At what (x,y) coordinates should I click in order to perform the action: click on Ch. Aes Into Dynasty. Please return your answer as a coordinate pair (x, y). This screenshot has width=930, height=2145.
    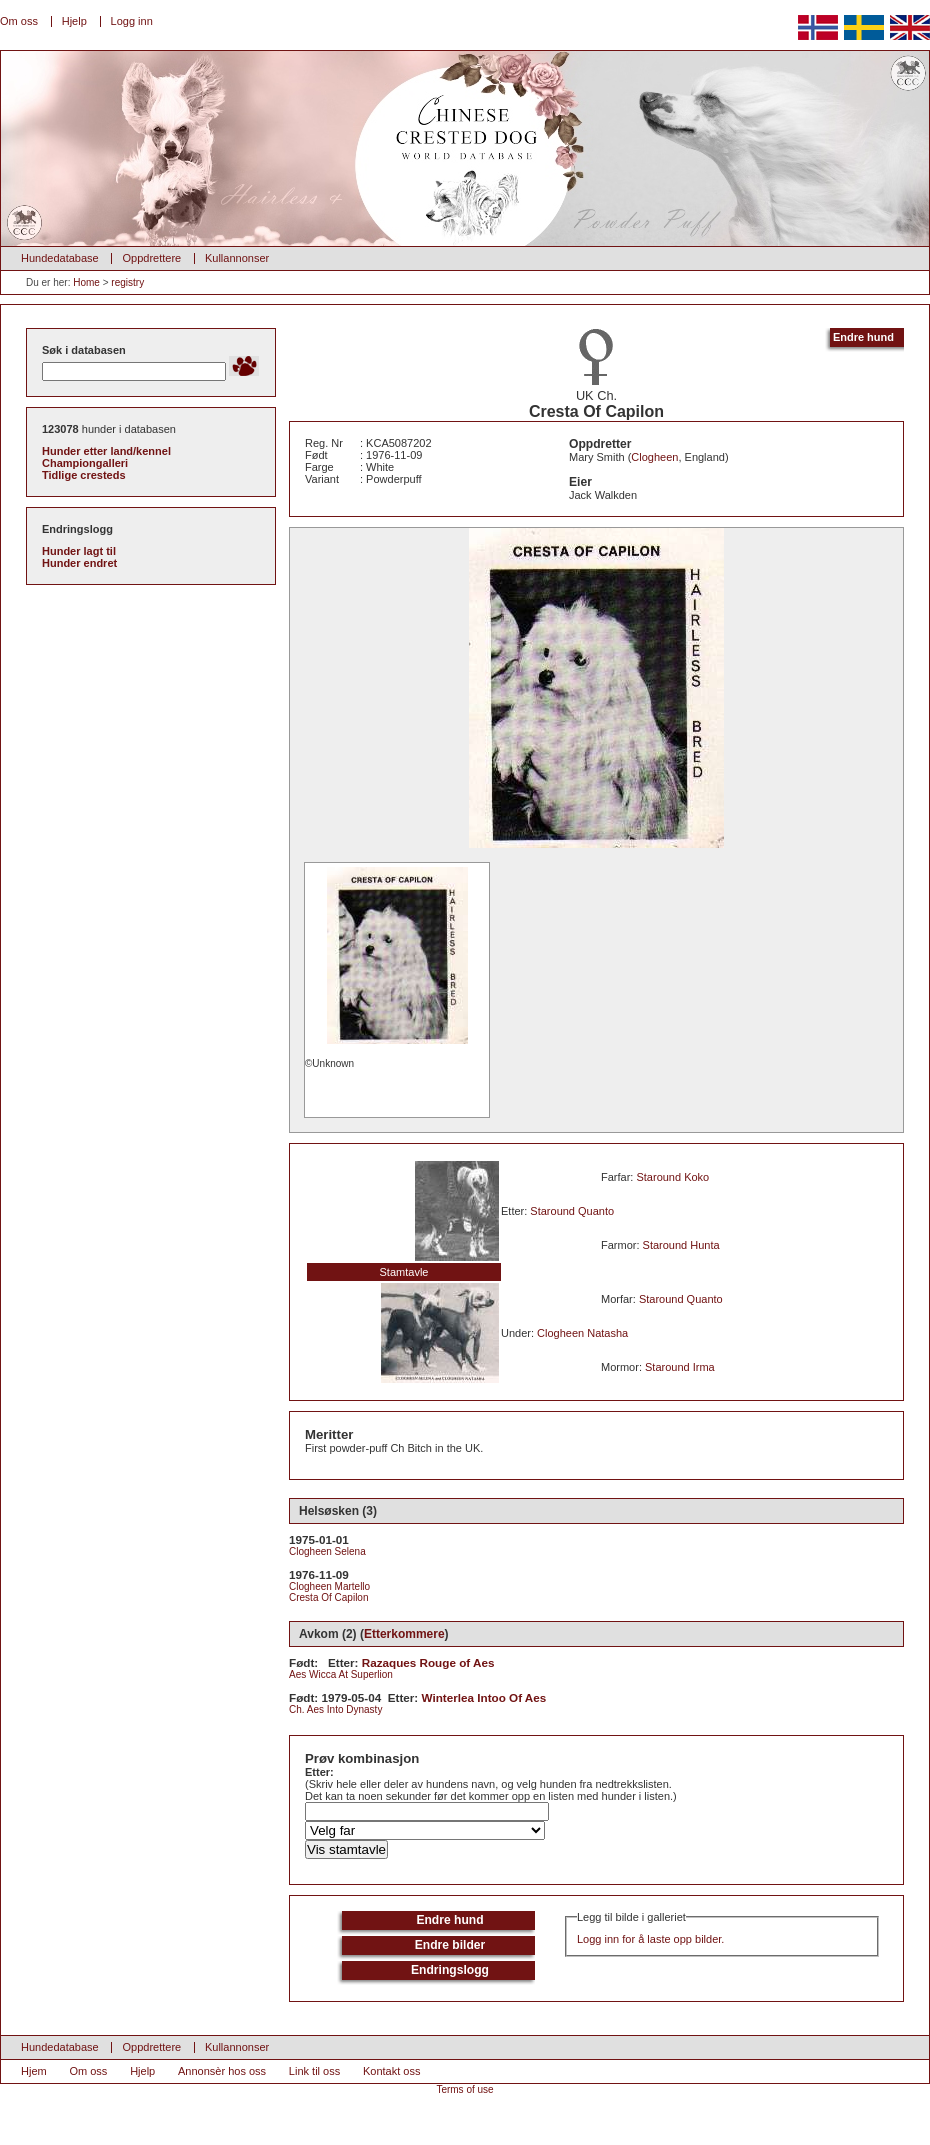
    Looking at the image, I should click on (335, 1709).